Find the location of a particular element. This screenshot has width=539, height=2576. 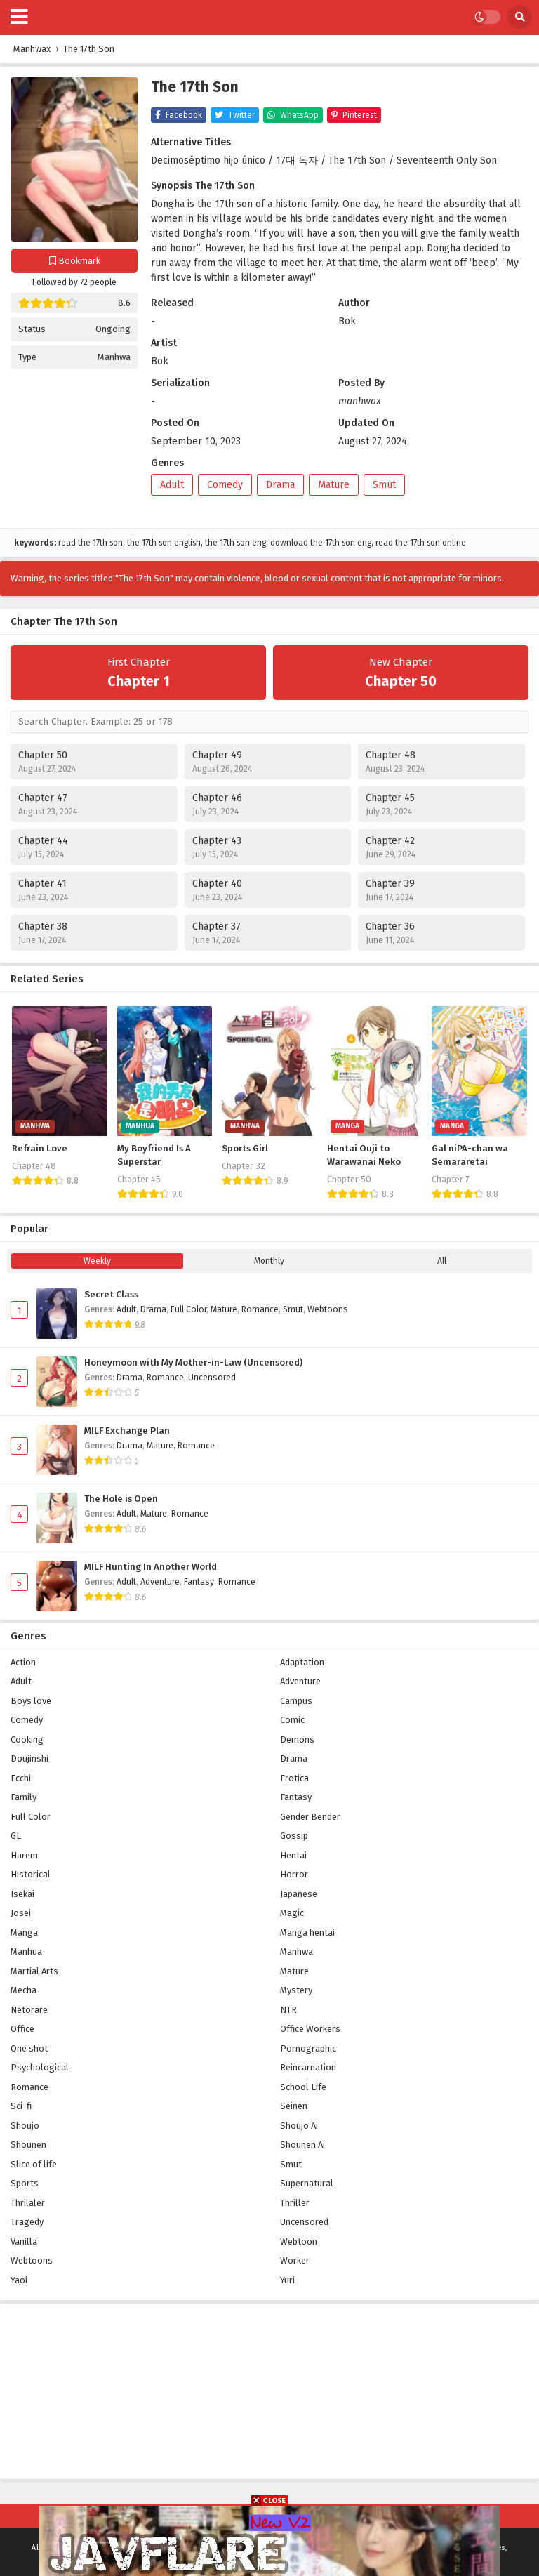

Comic is located at coordinates (292, 1720).